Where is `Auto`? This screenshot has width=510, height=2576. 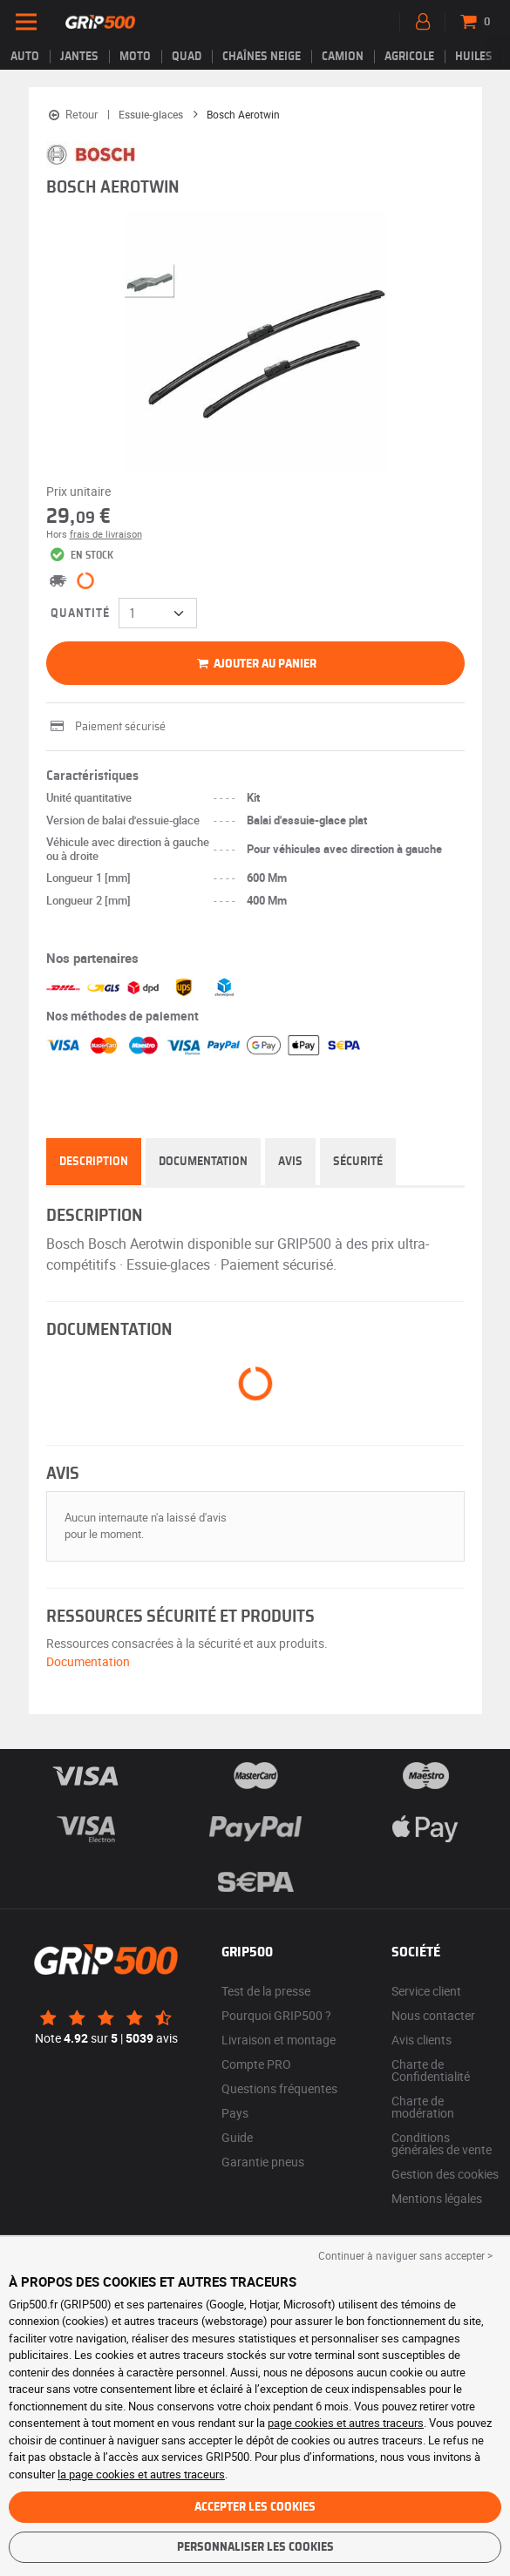 Auto is located at coordinates (24, 57).